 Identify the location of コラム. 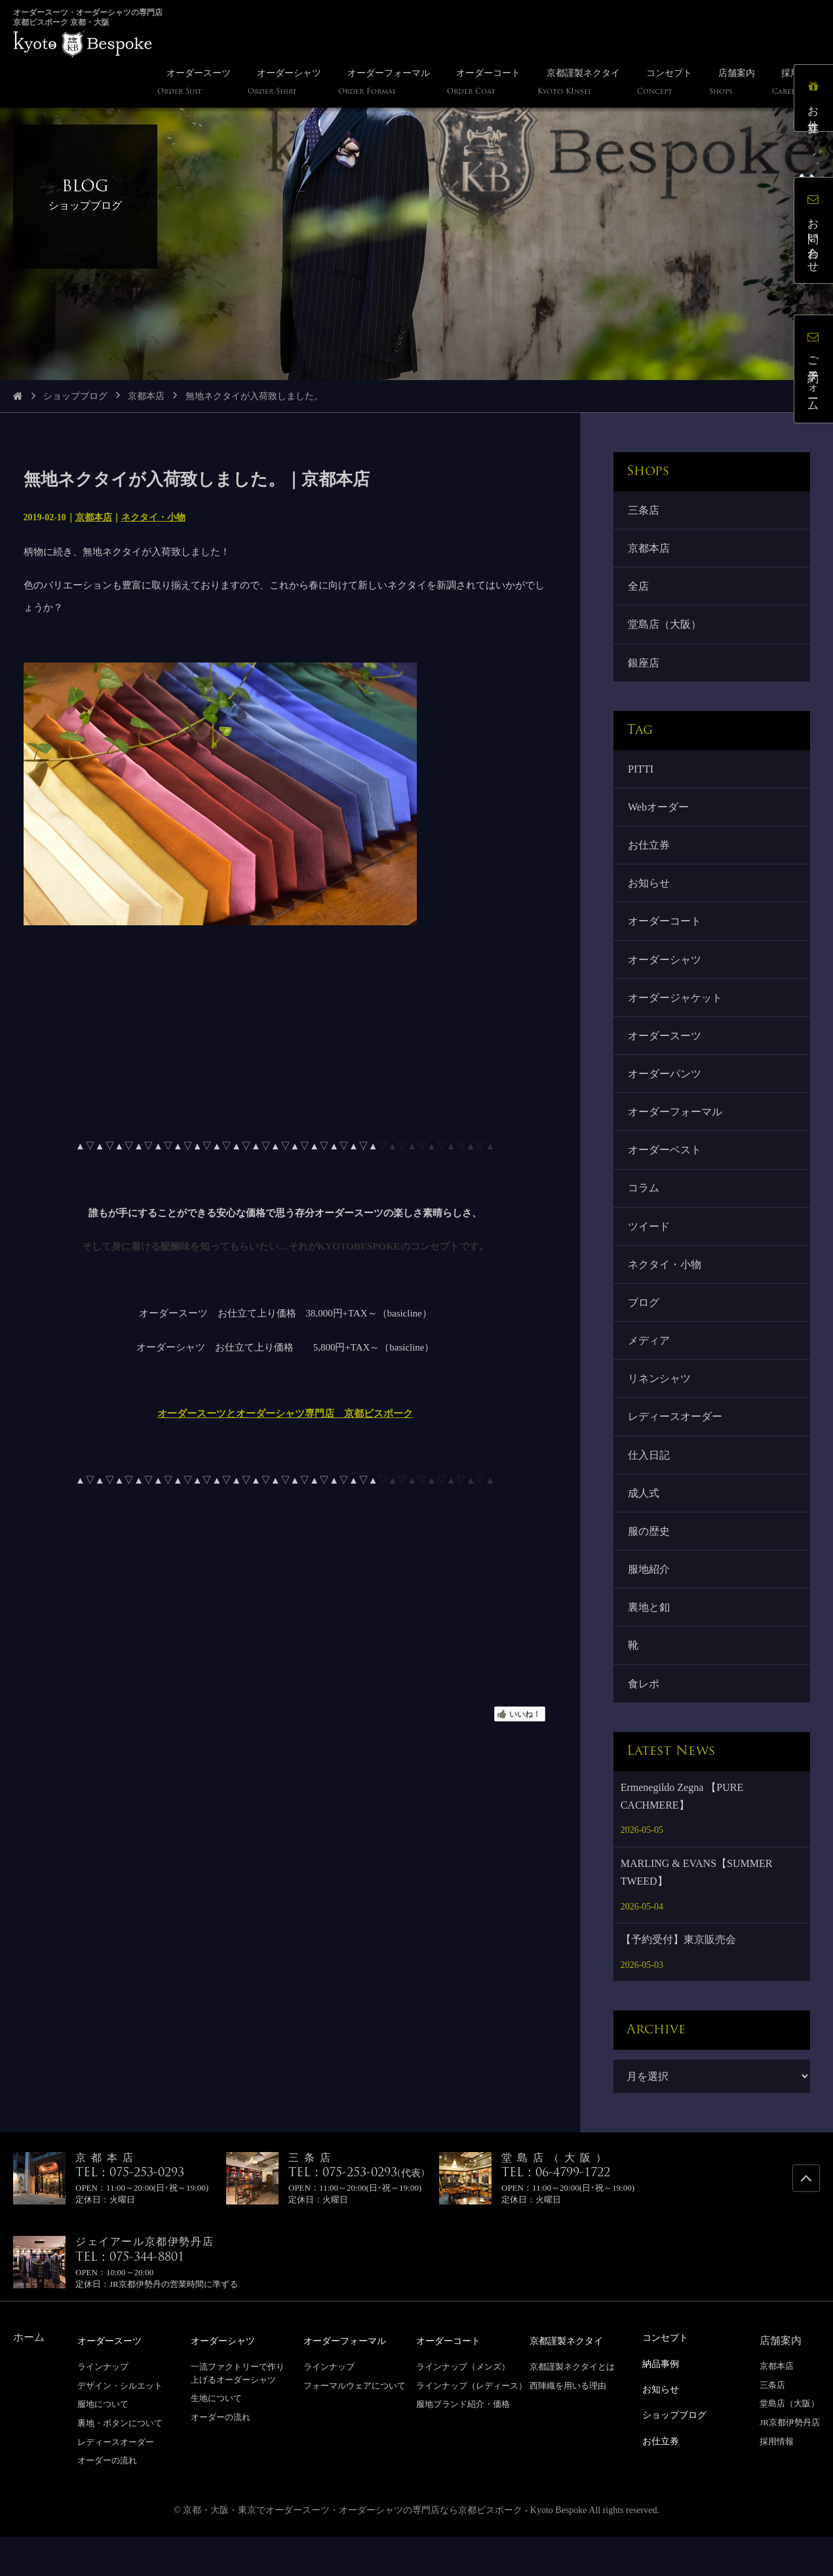
(645, 1210).